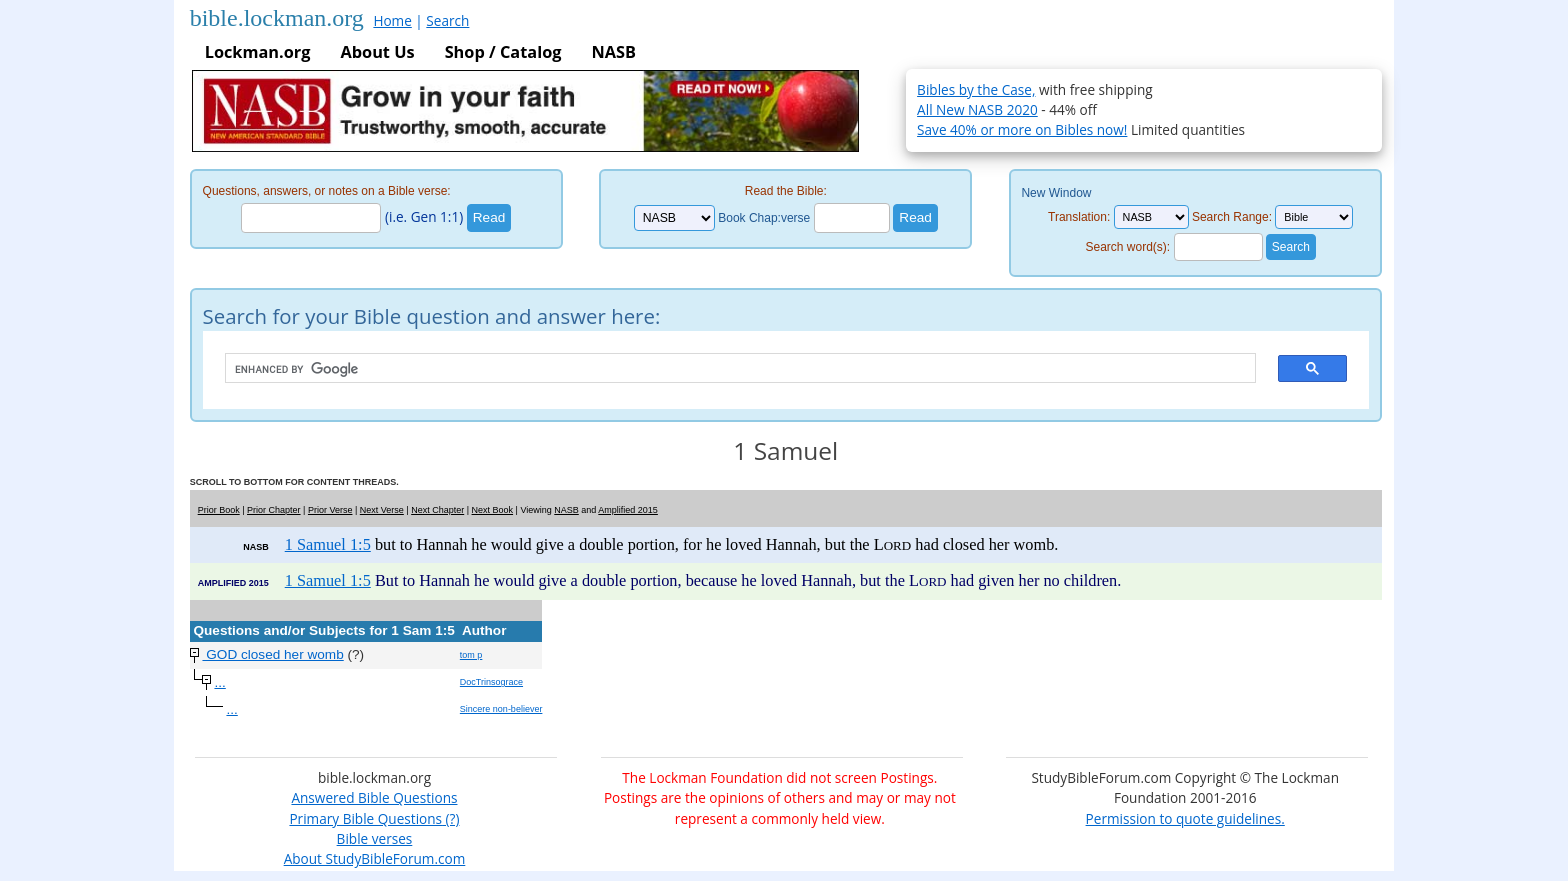 The height and width of the screenshot is (881, 1568). Describe the element at coordinates (437, 510) in the screenshot. I see `Next Chapter` at that location.